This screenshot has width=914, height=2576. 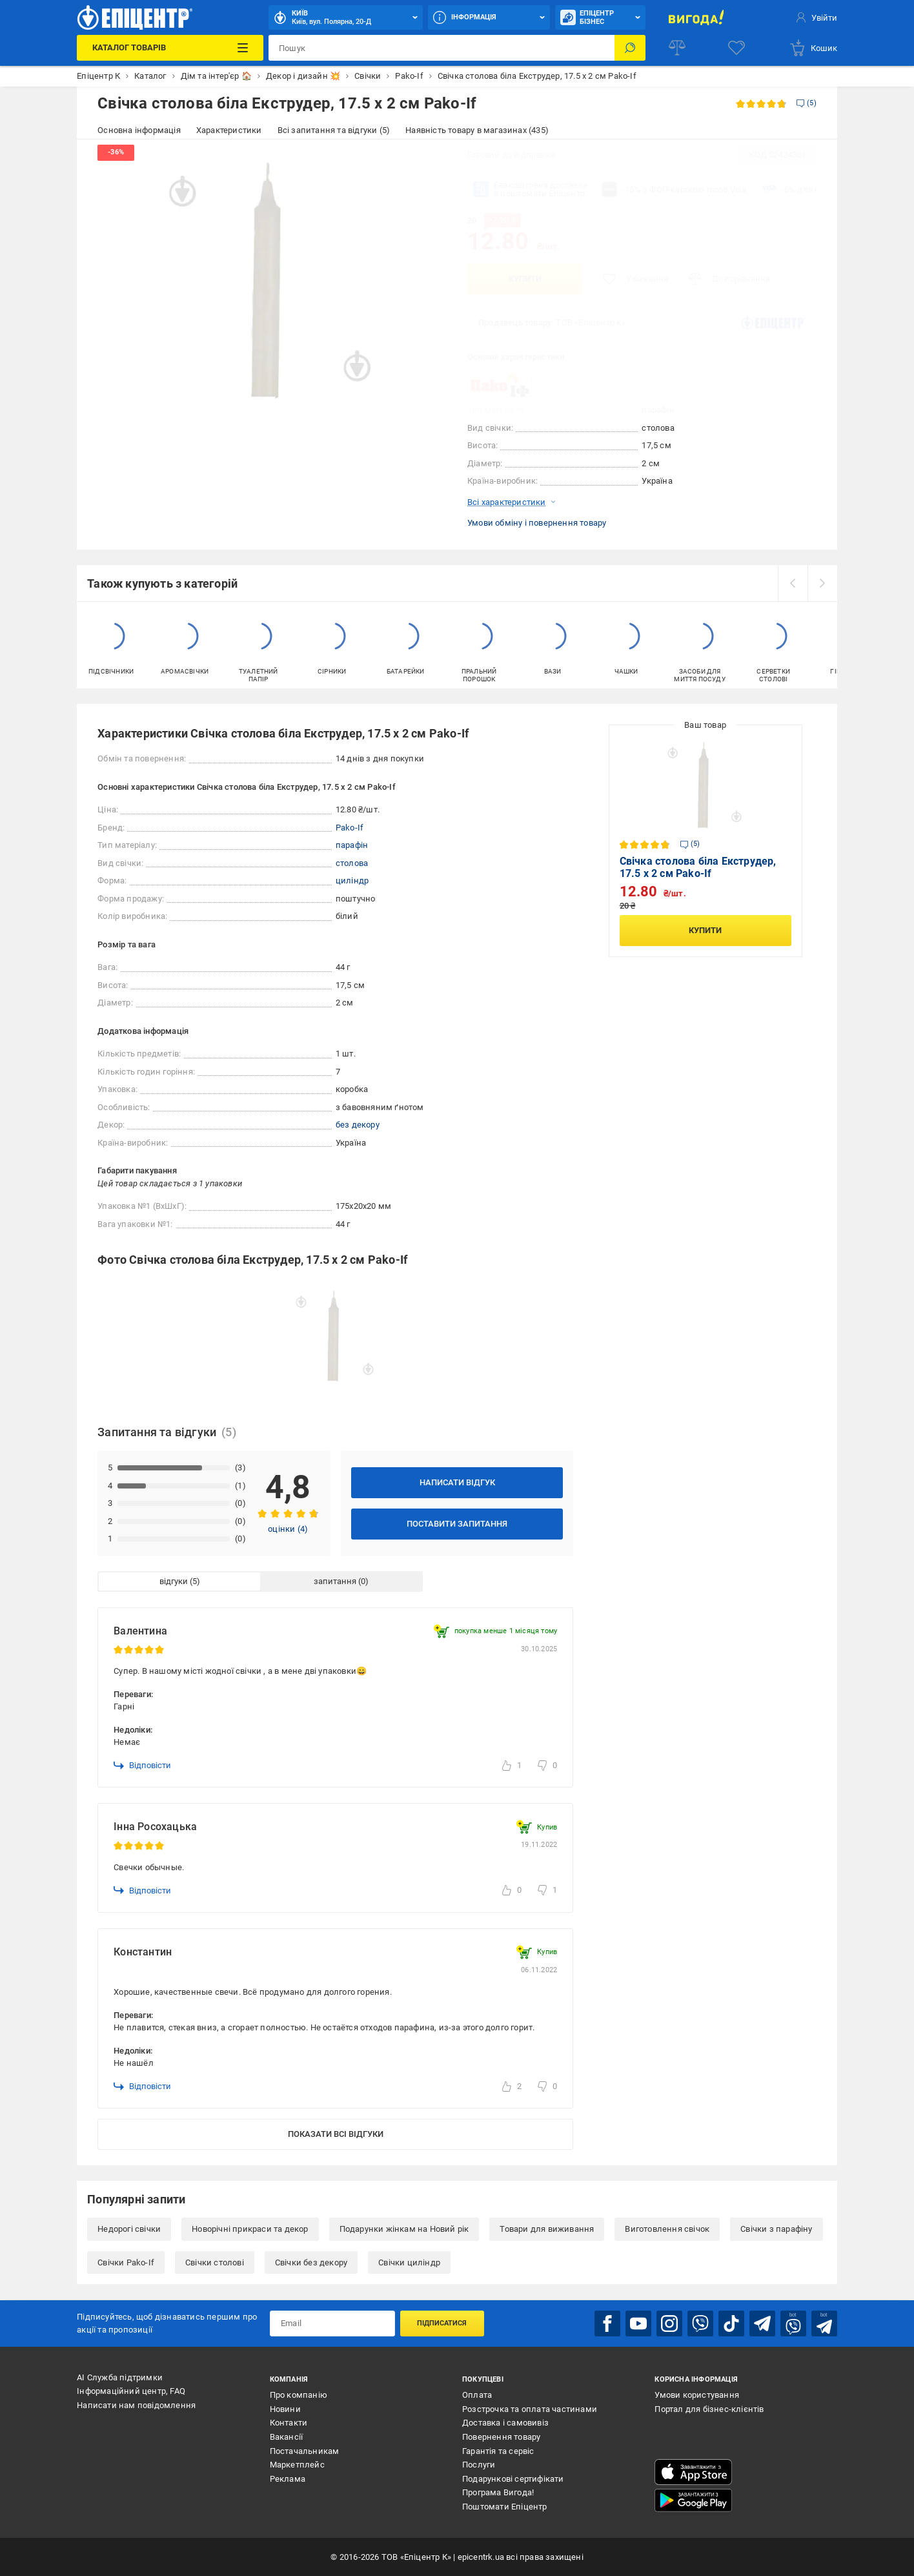 I want to click on Постачальникам, so click(x=305, y=2451).